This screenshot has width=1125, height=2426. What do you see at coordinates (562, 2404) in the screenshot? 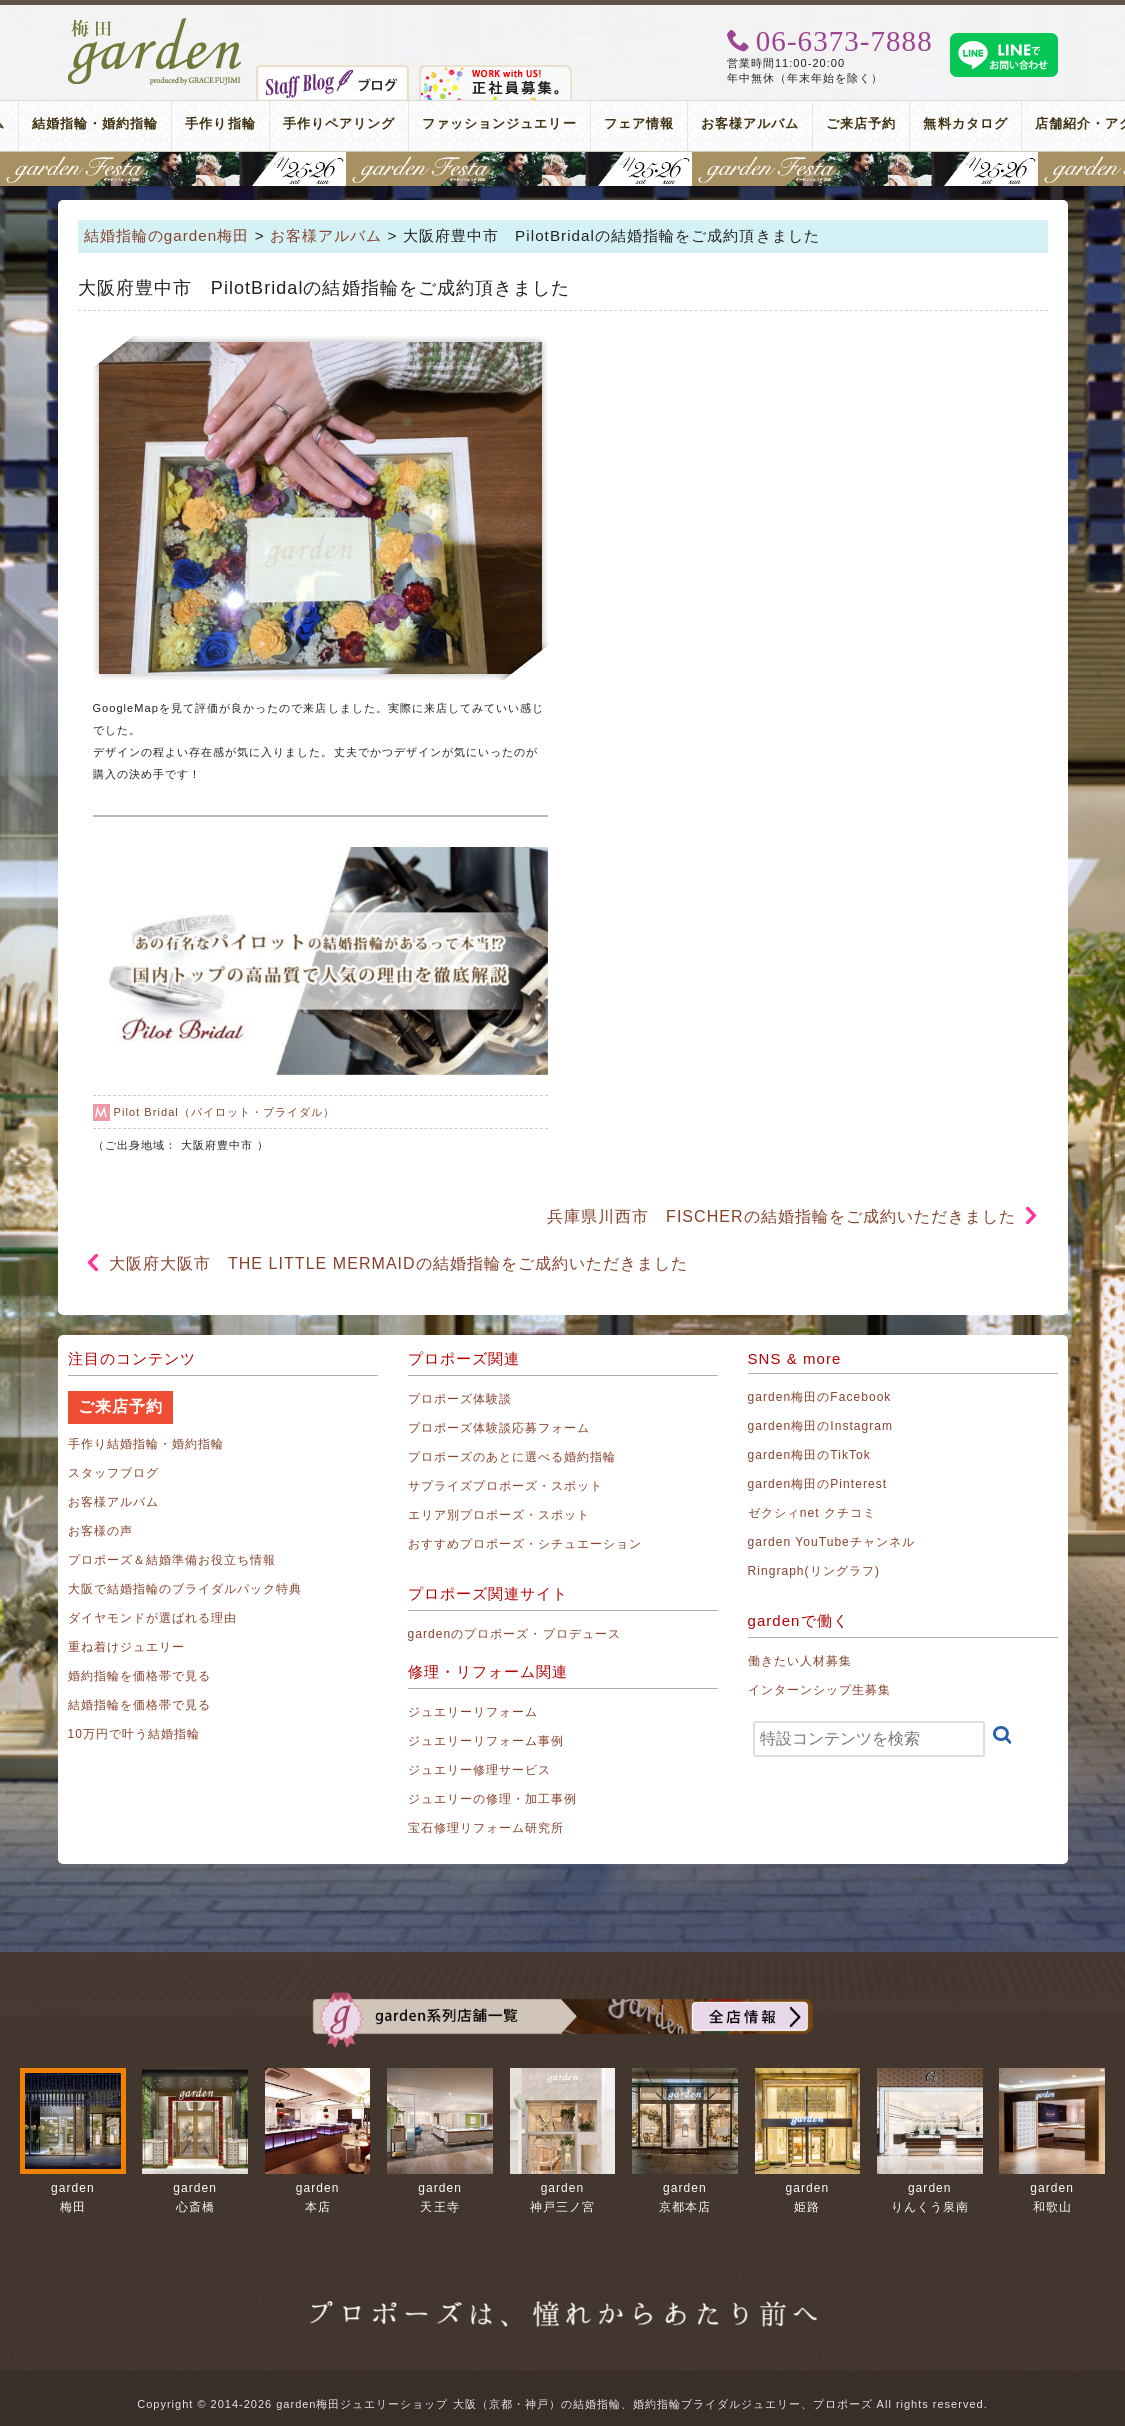
I see `Copyright © 2014-2026 garden梅田ジュエリーショップ 大阪（京都・神戸）の結婚指輪、婚約指輪ブライダルジュエリー、プロポーズ All rights reserved.` at bounding box center [562, 2404].